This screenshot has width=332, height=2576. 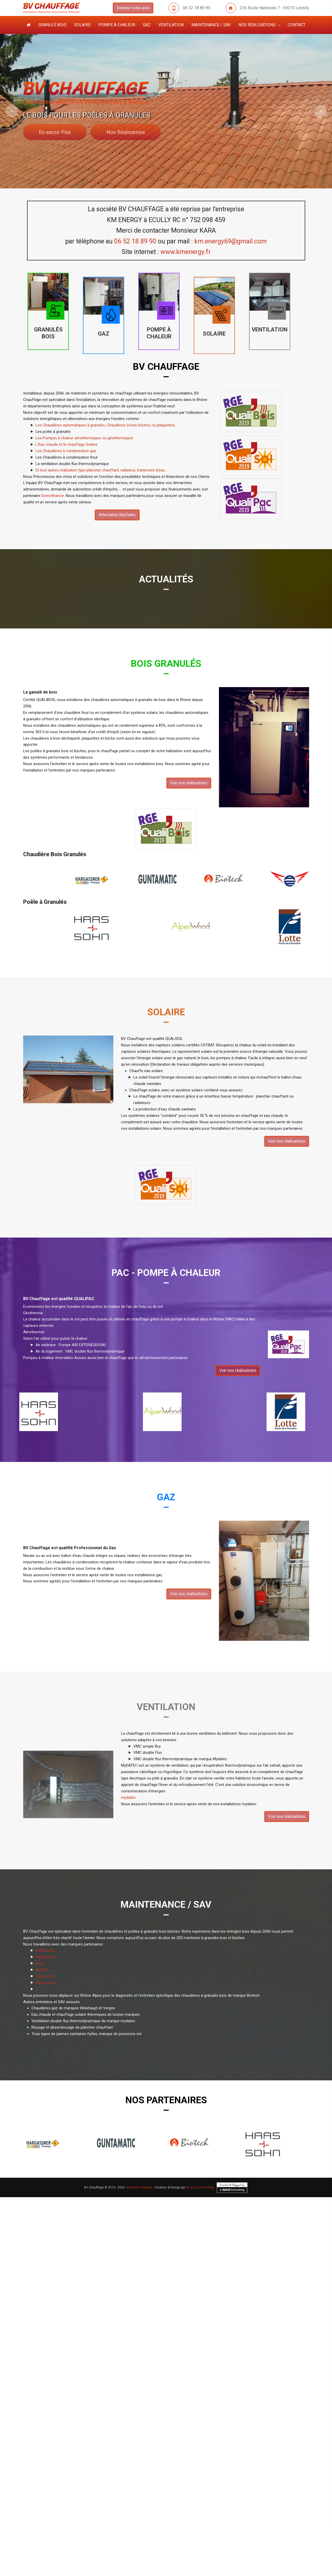 I want to click on km.energy69@gmail.com, so click(x=230, y=241).